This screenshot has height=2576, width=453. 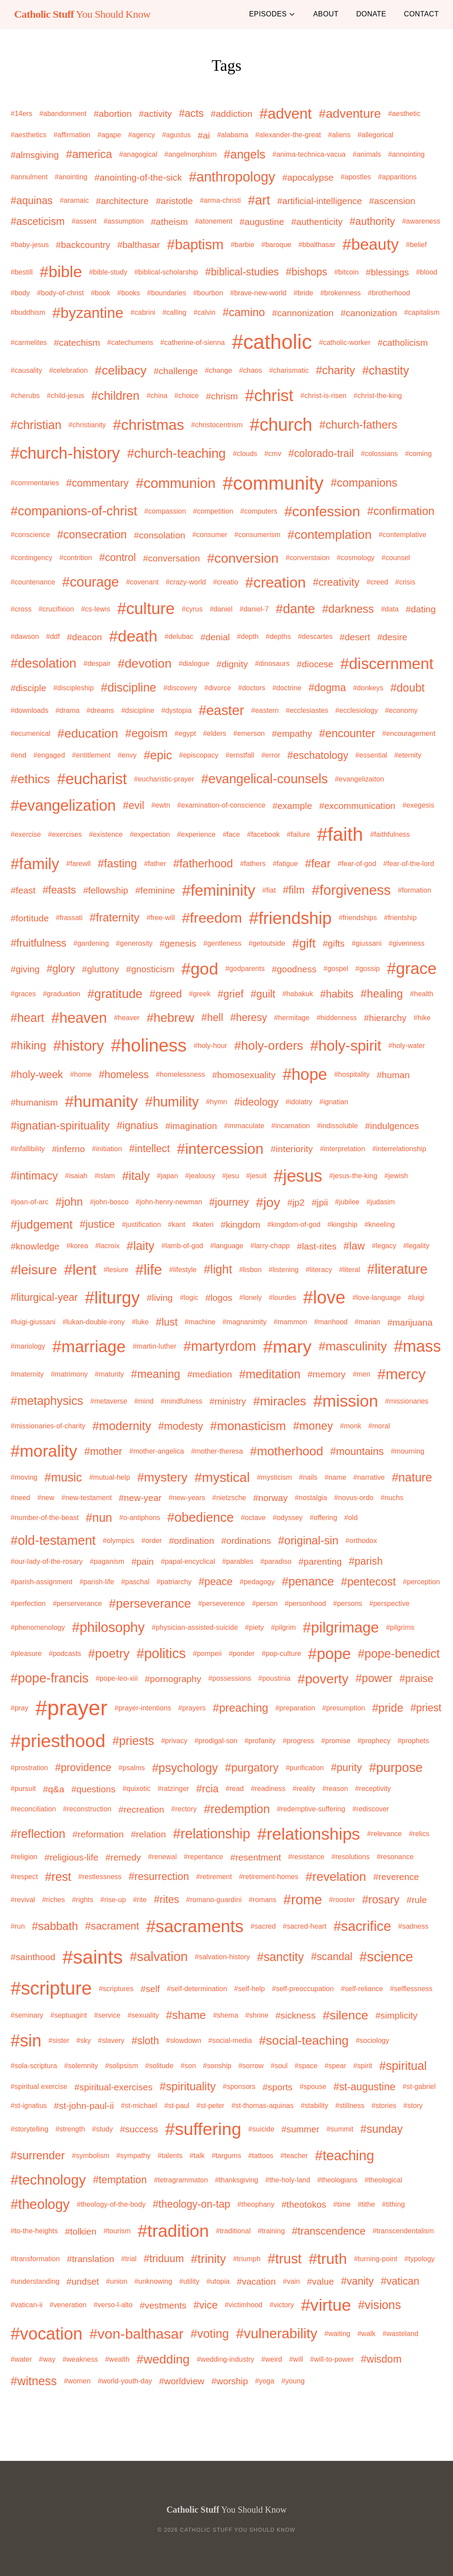 I want to click on #friendships, so click(x=358, y=917).